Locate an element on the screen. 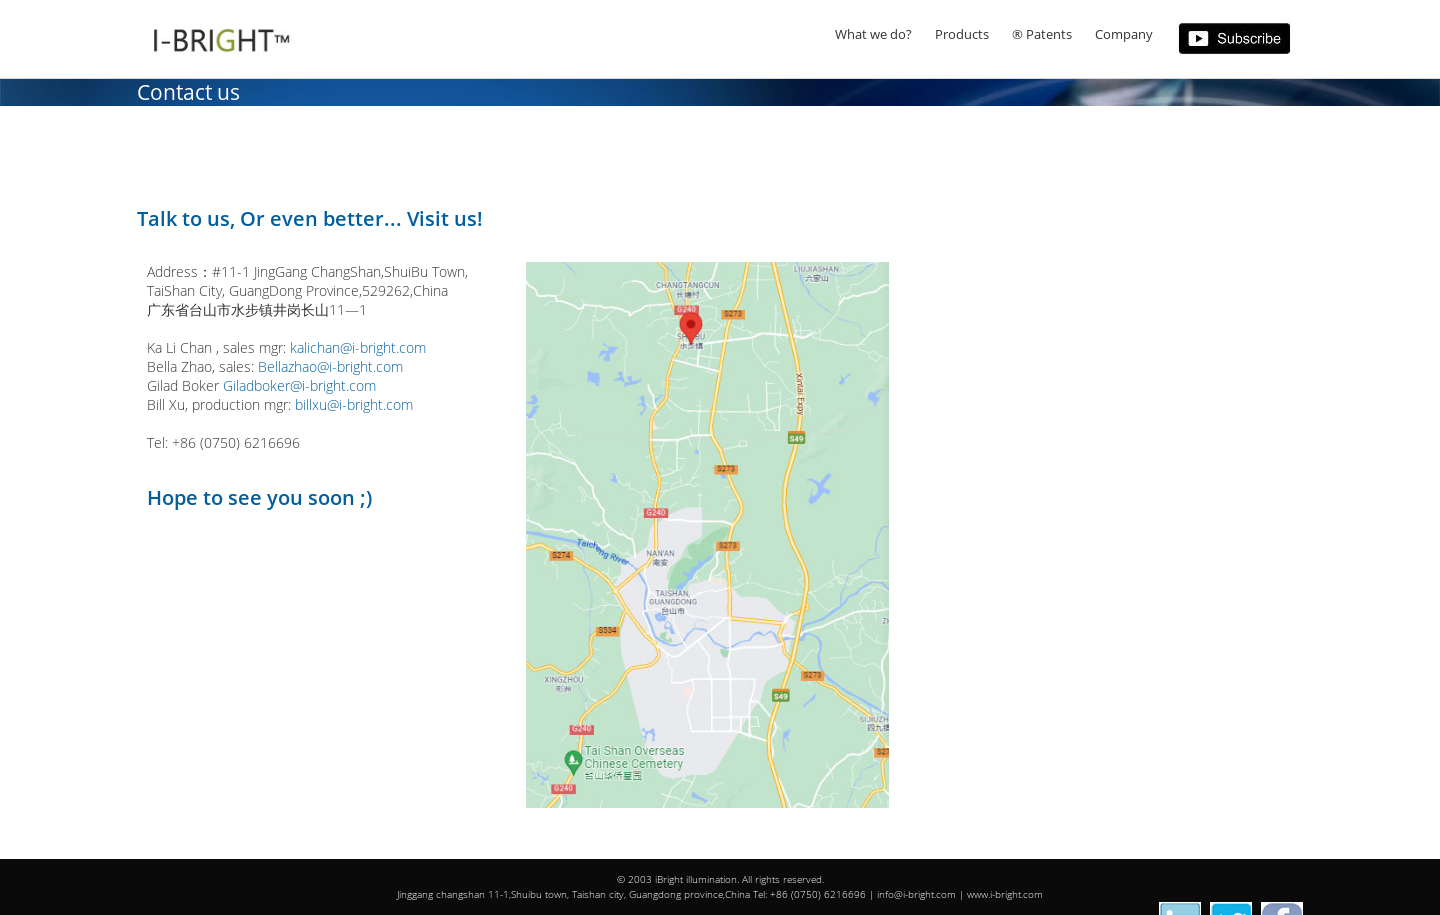  Bellazhao@i-bright.com is located at coordinates (330, 366).